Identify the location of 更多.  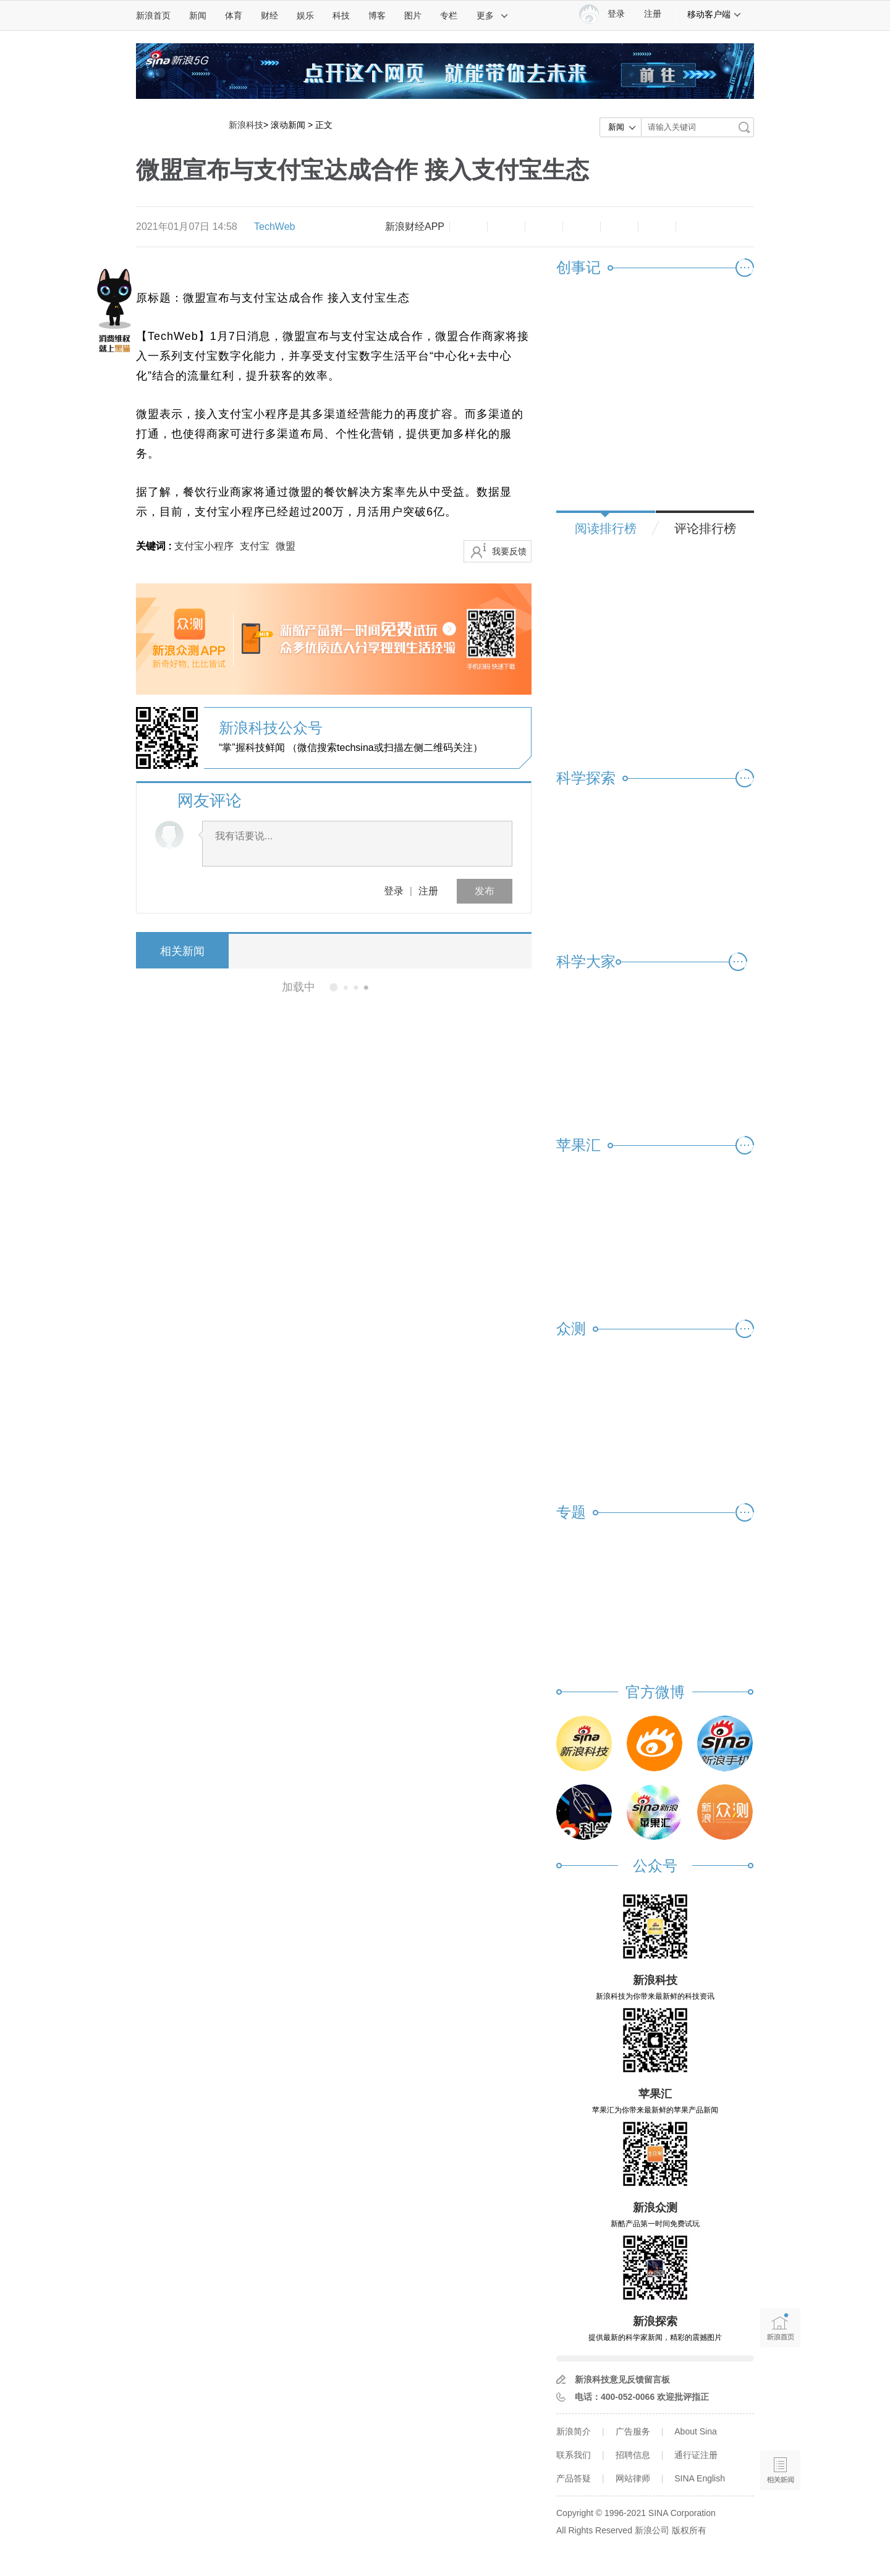
(493, 15).